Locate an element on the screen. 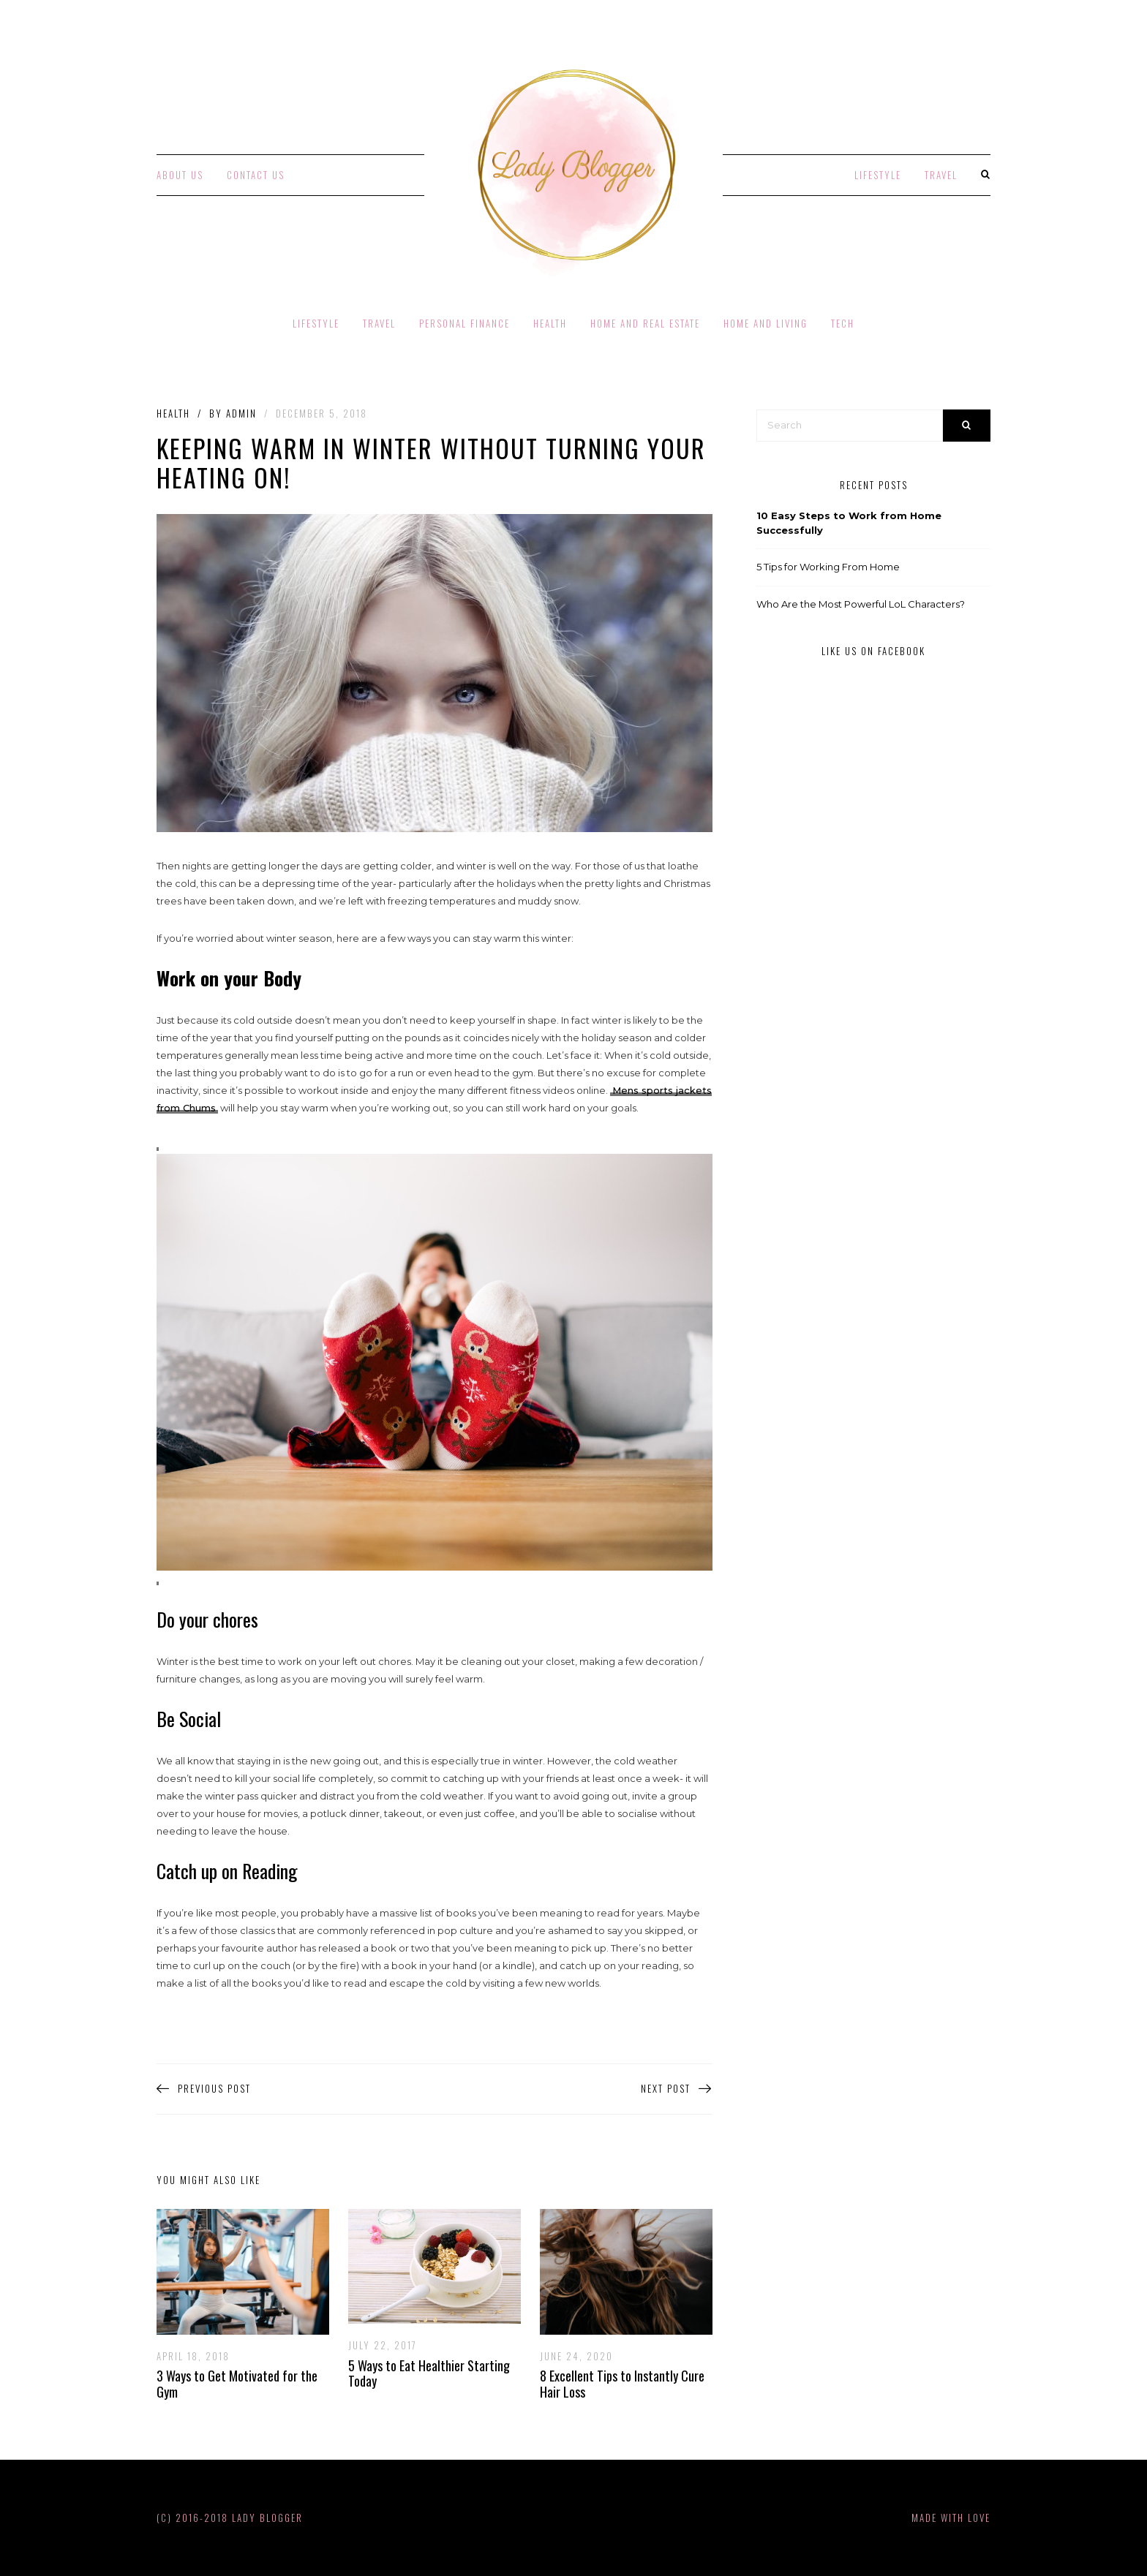 The width and height of the screenshot is (1147, 2576). Home and Living is located at coordinates (765, 323).